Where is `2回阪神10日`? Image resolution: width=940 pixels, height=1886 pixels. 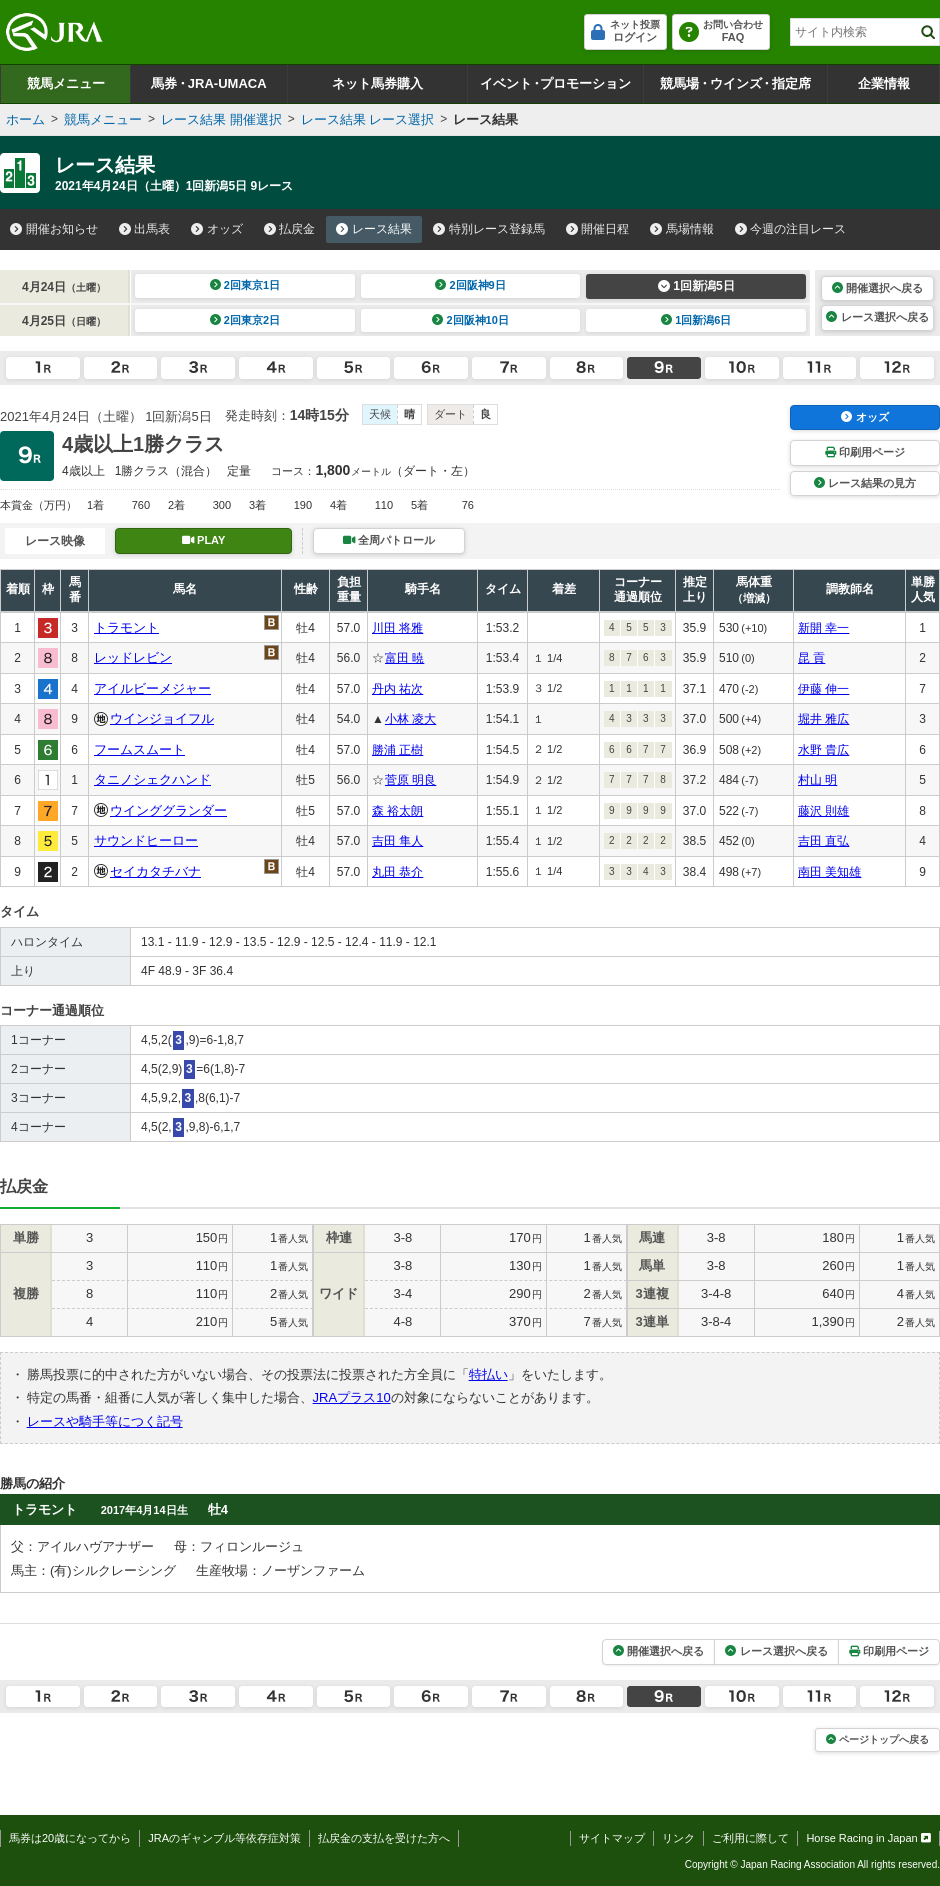
2回阪神10日 is located at coordinates (470, 320).